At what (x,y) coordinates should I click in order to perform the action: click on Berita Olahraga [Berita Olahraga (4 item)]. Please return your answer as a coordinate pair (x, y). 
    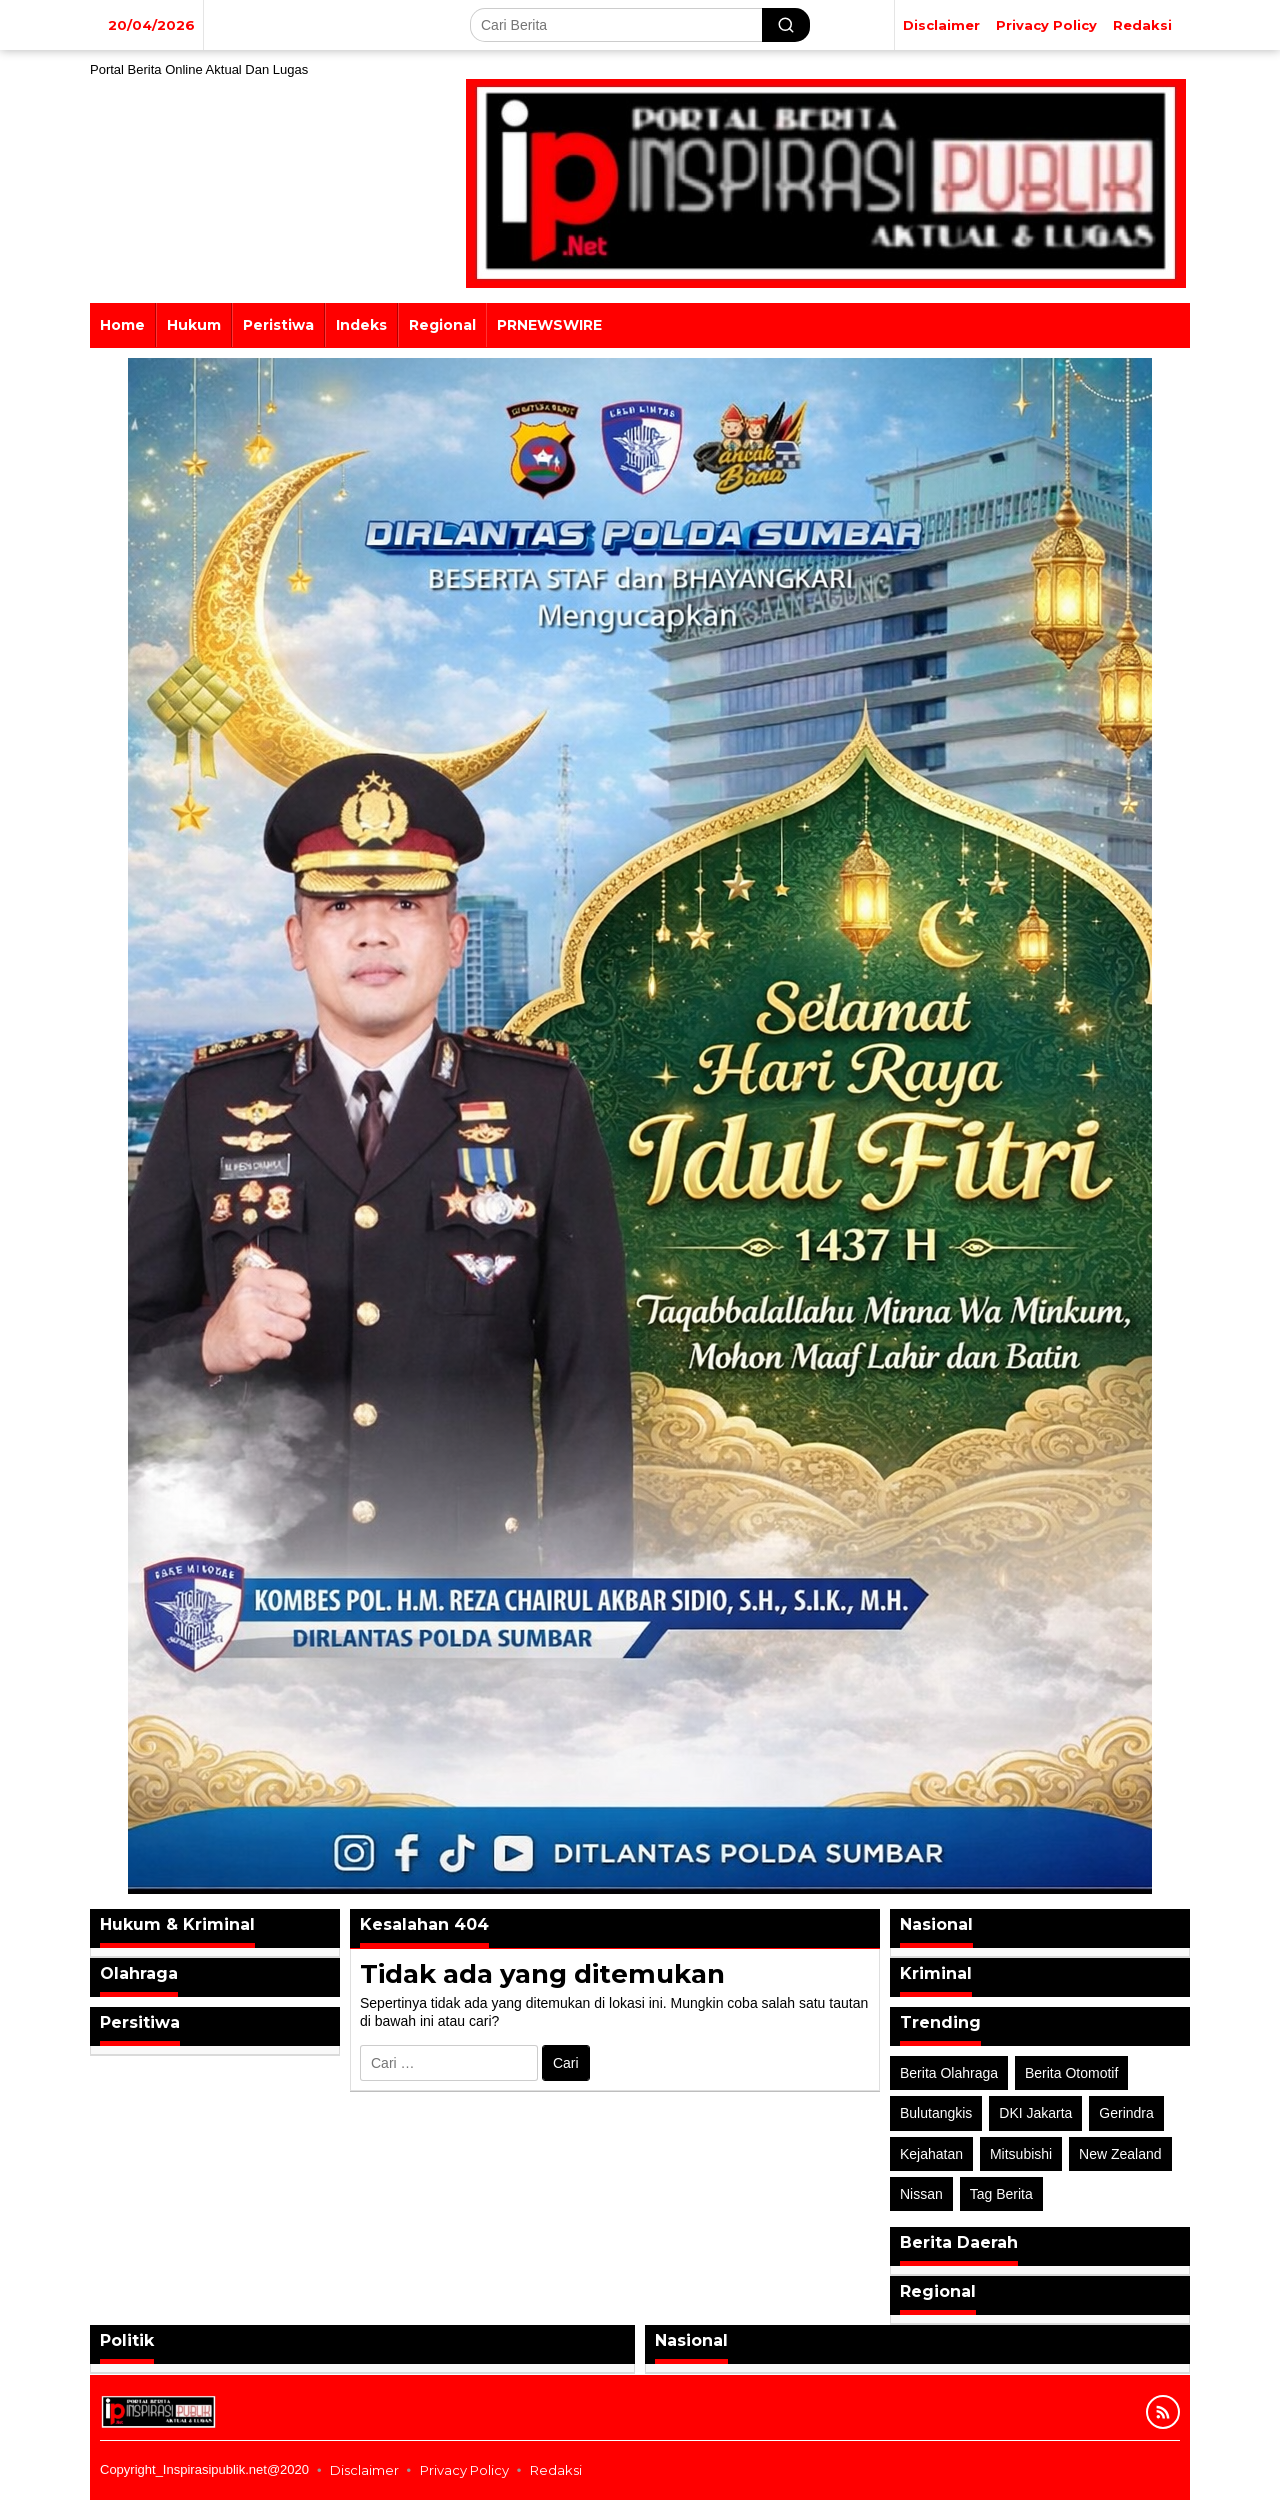
    Looking at the image, I should click on (949, 2073).